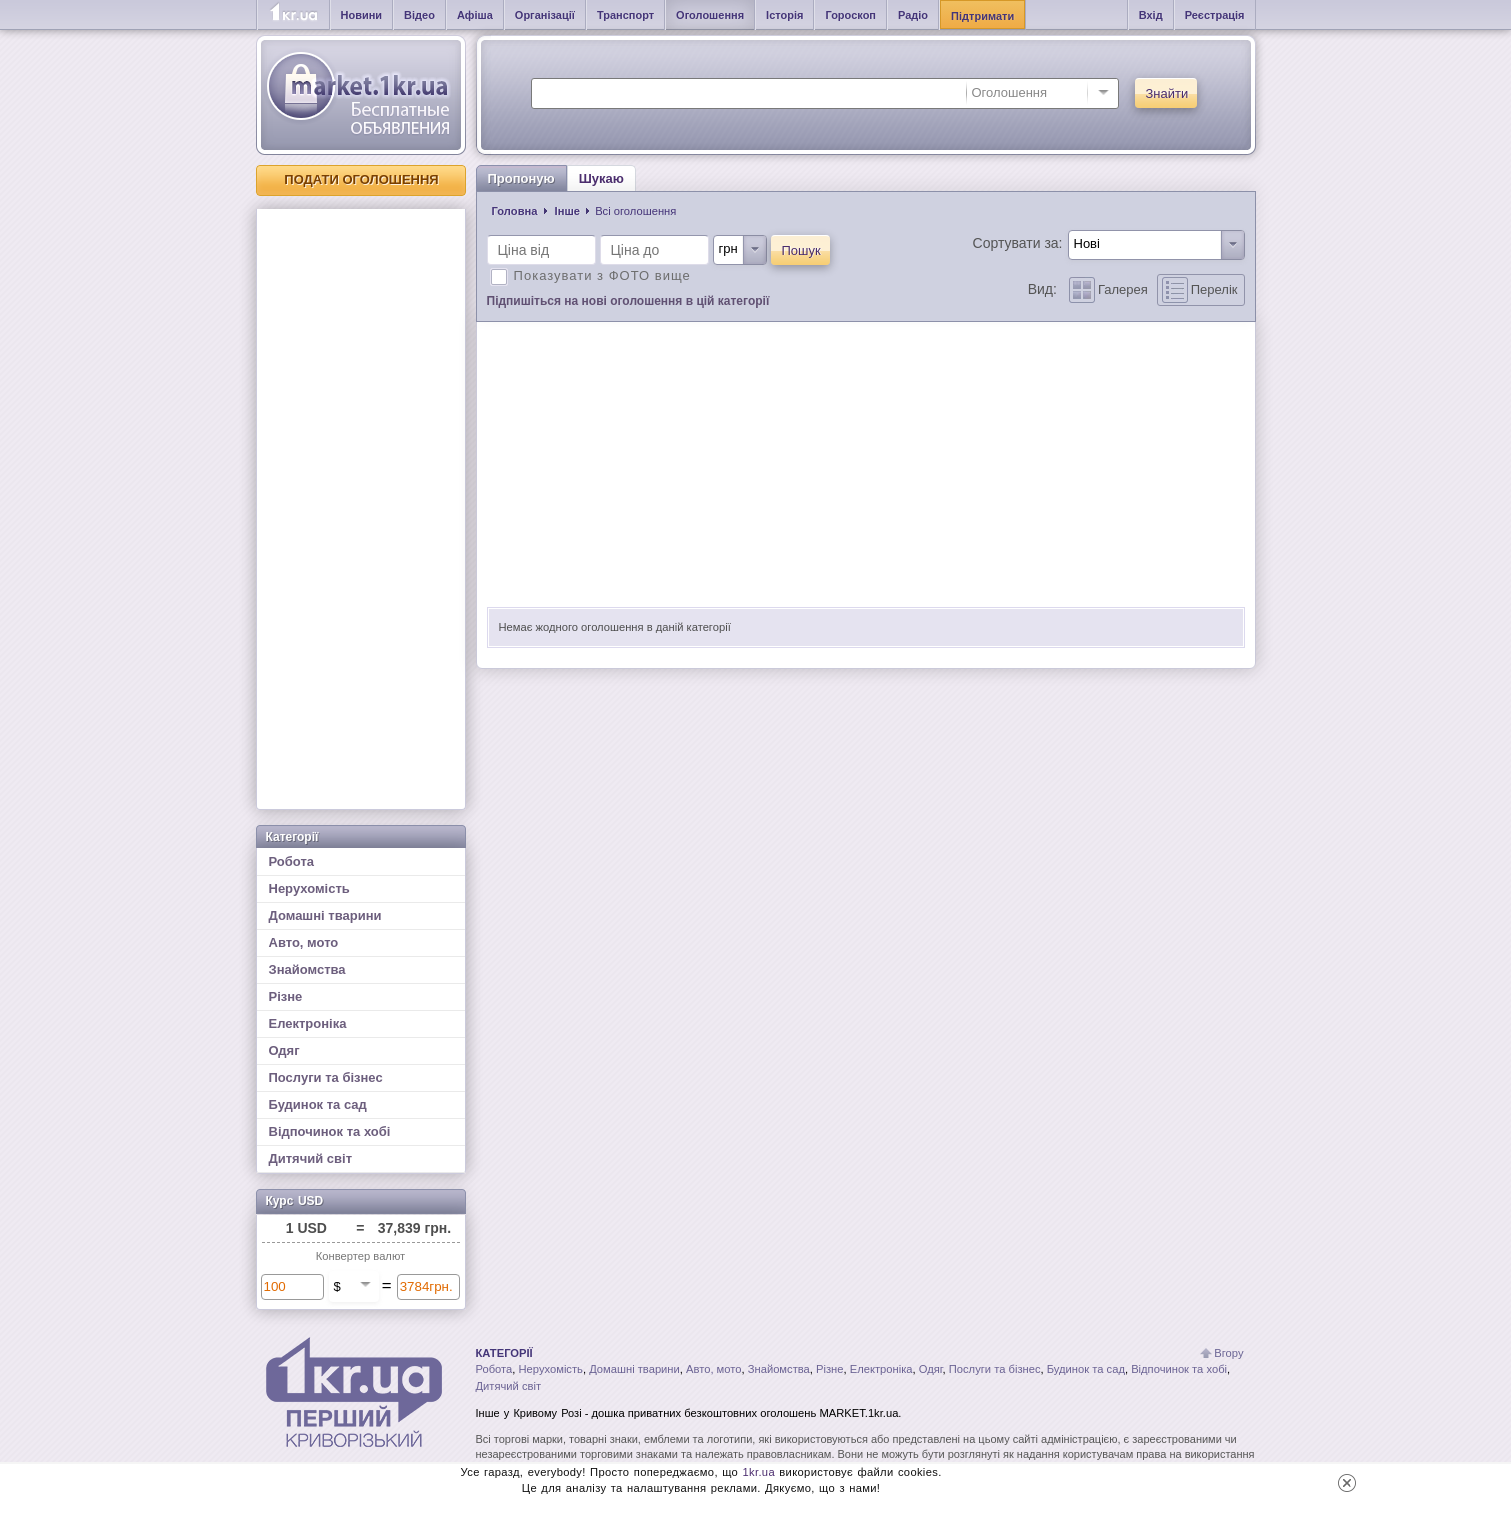  Describe the element at coordinates (309, 888) in the screenshot. I see `Нерухомість` at that location.